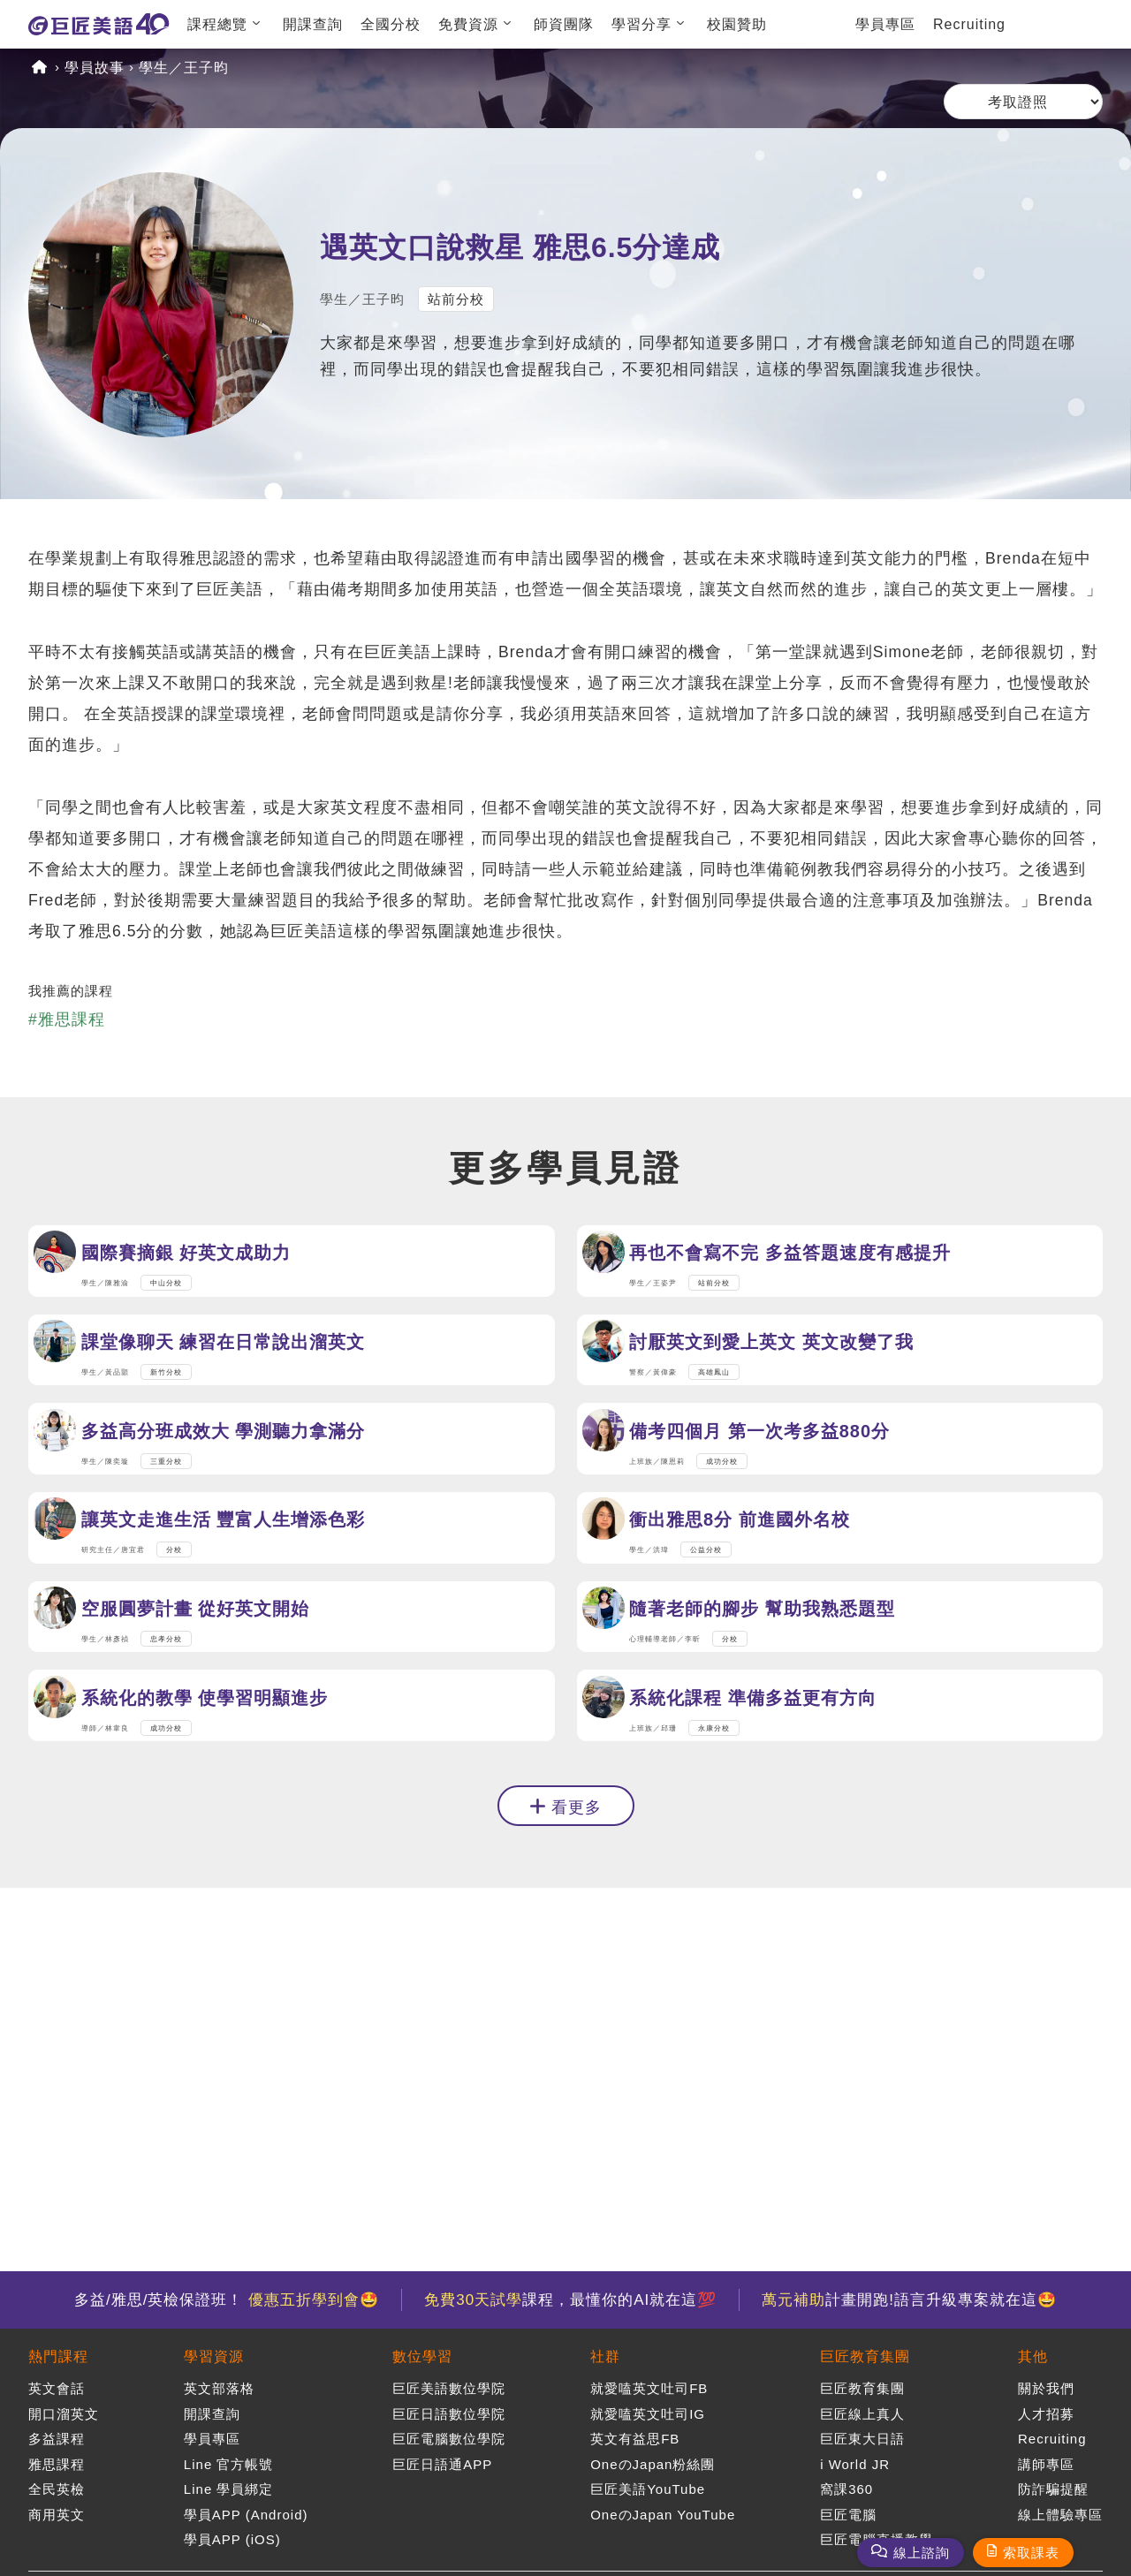 The image size is (1131, 2576). What do you see at coordinates (862, 2413) in the screenshot?
I see `巨匠線上真人` at bounding box center [862, 2413].